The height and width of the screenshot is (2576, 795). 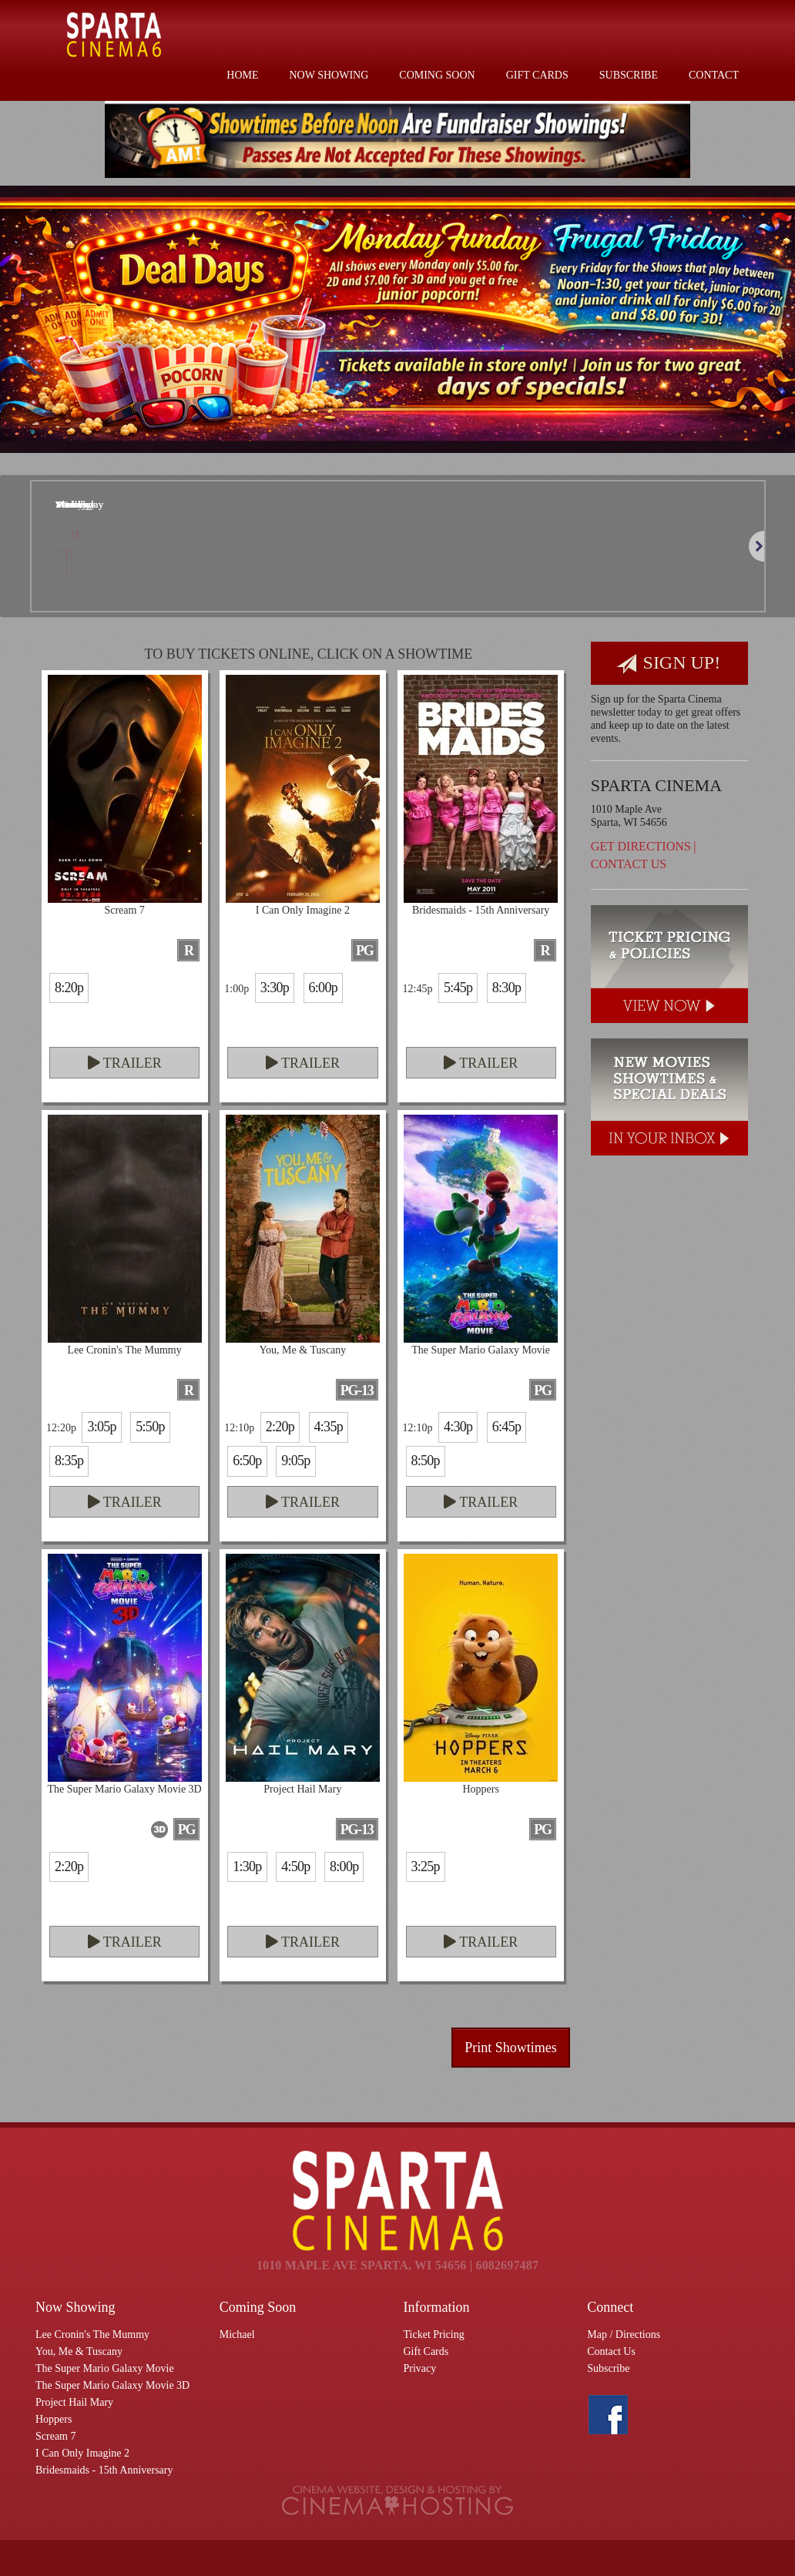 I want to click on 8:35p, so click(x=69, y=1460).